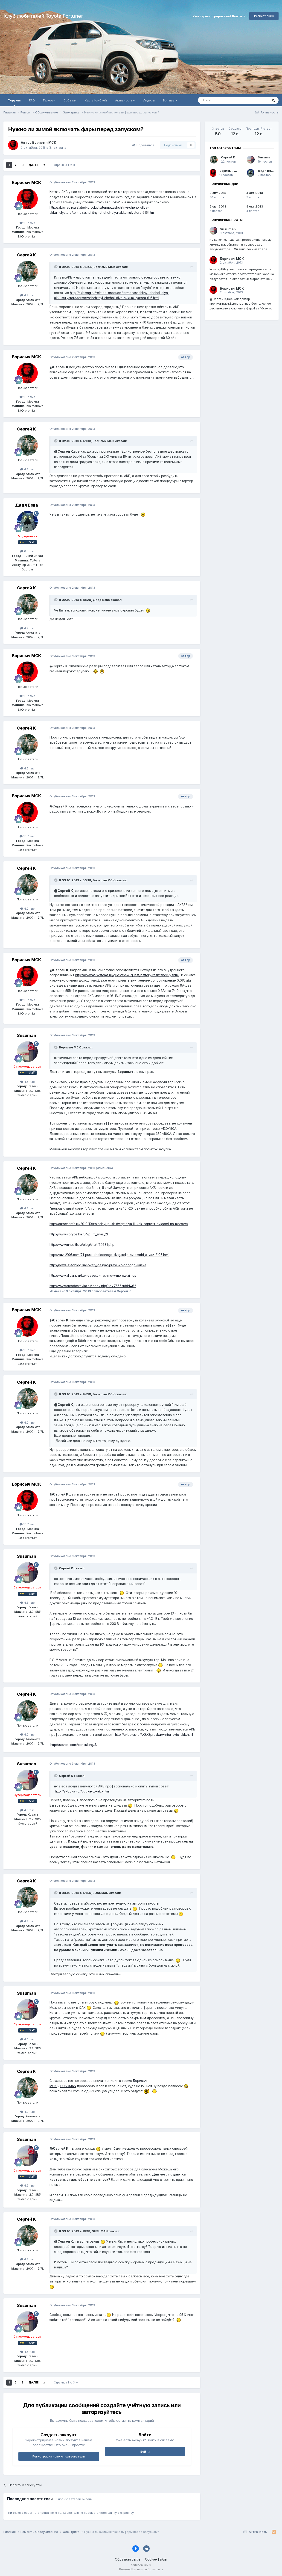  I want to click on [Поиск], so click(222, 100).